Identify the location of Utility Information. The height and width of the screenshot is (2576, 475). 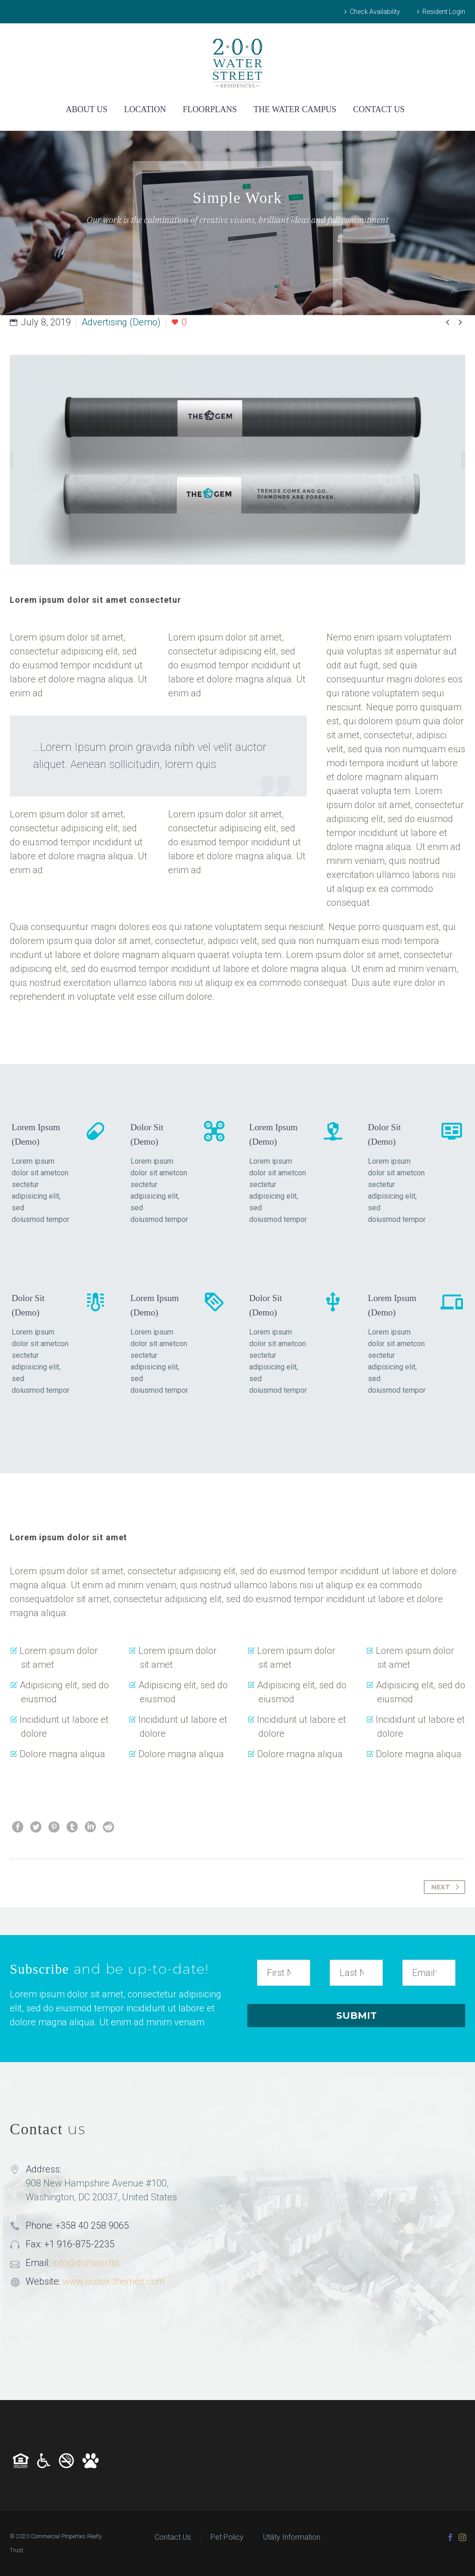
(291, 2537).